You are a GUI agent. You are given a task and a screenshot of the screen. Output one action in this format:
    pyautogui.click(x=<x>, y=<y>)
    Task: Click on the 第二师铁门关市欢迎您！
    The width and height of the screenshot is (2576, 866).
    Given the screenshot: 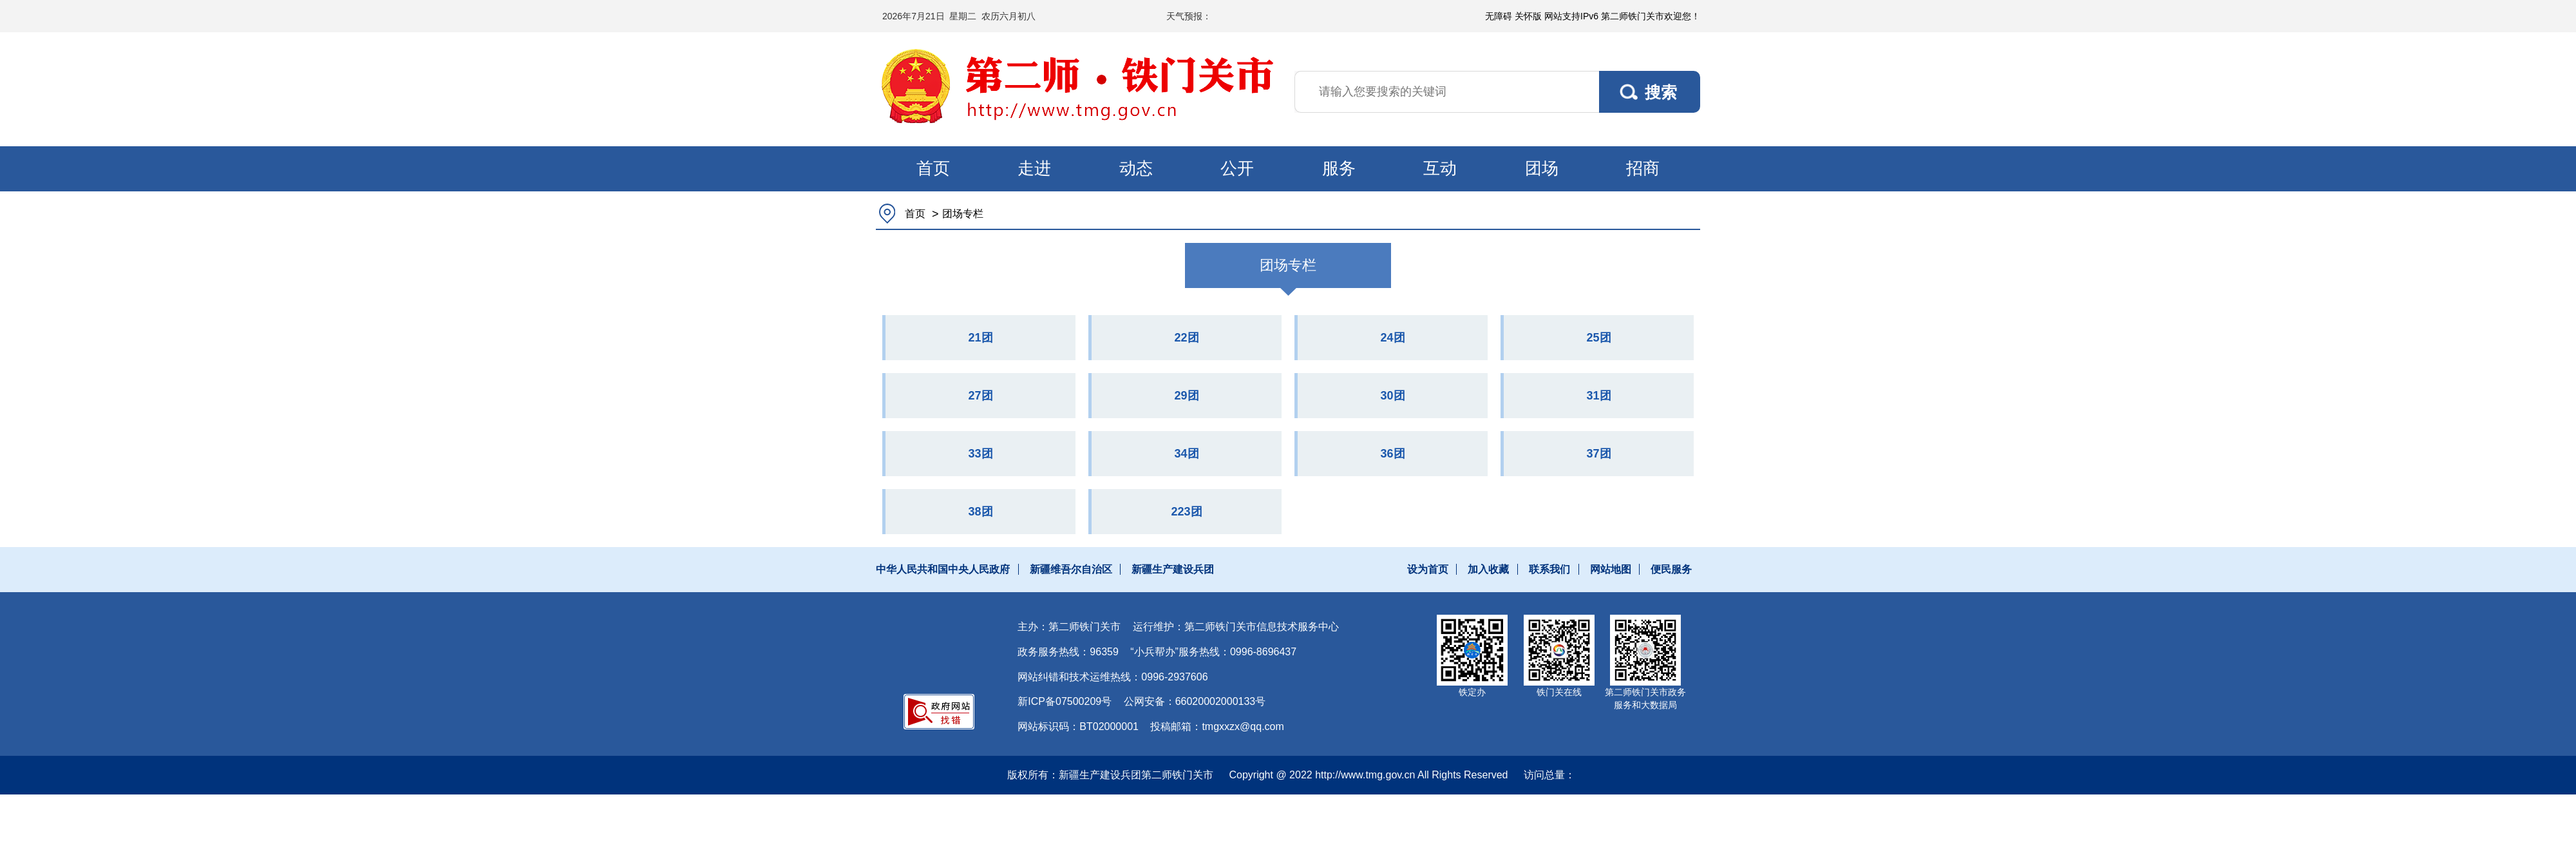 What is the action you would take?
    pyautogui.click(x=1650, y=16)
    